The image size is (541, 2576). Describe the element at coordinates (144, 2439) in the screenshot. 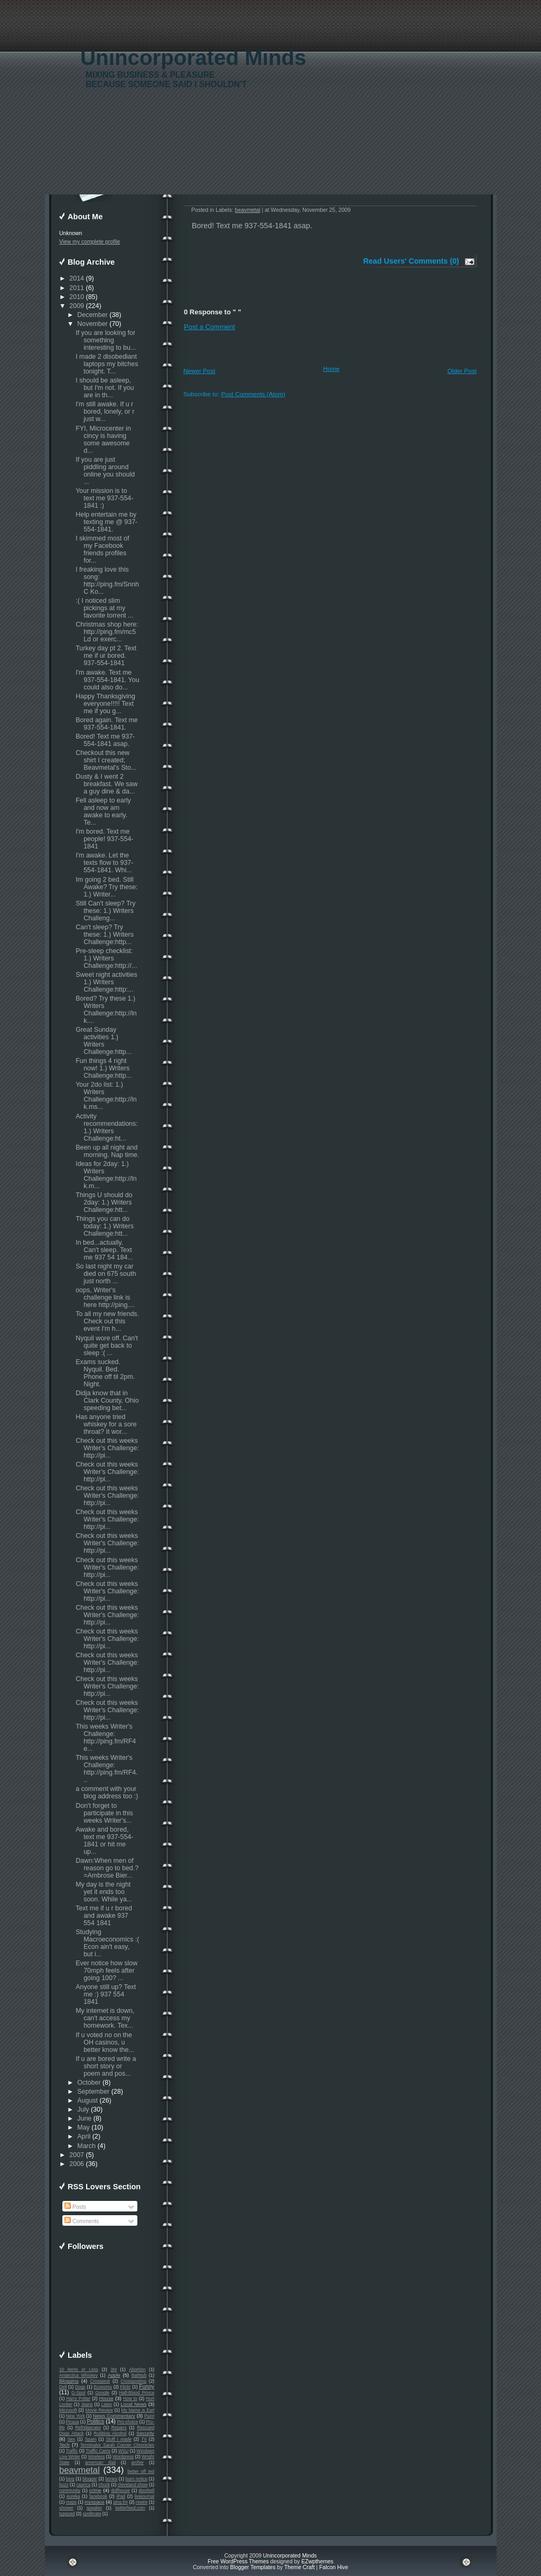

I see `TV` at that location.